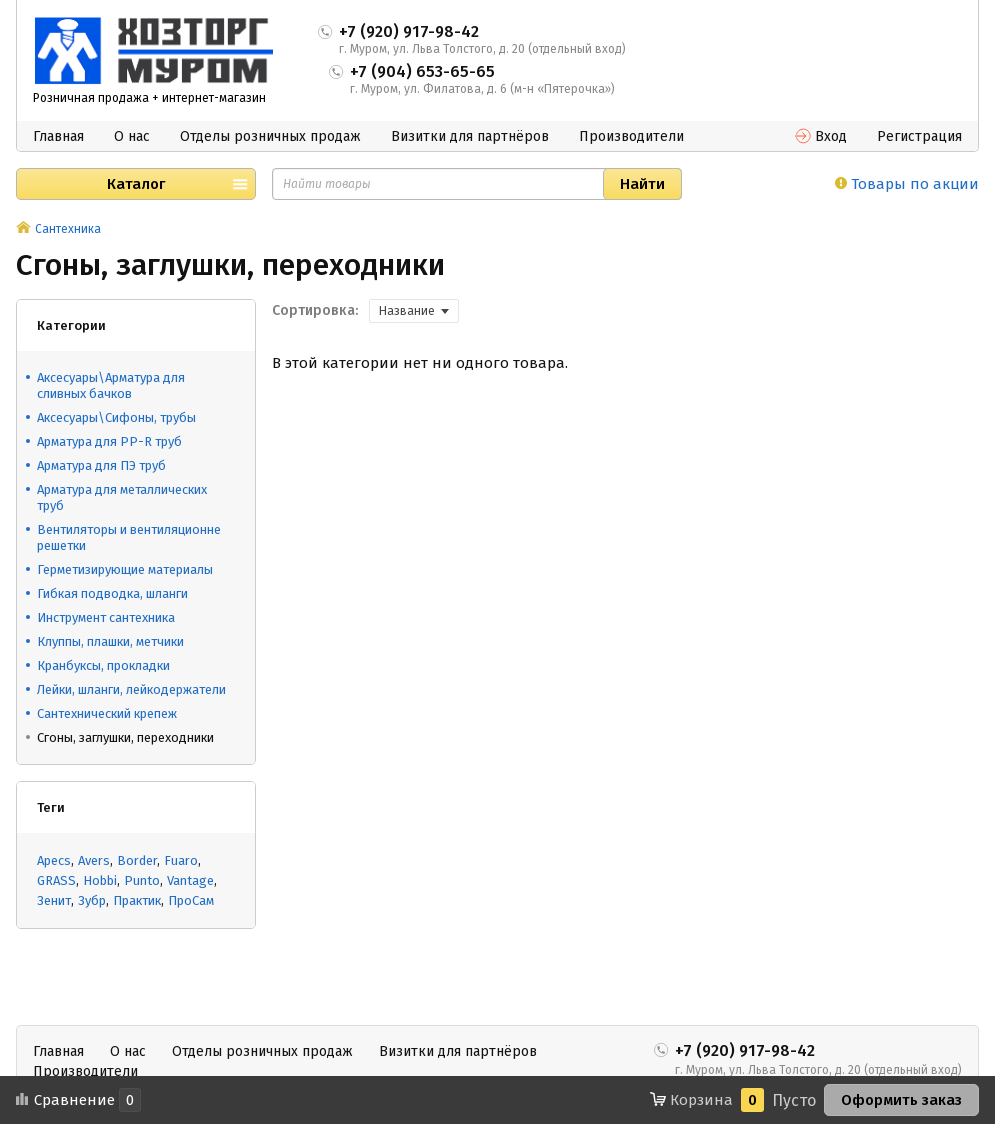  Describe the element at coordinates (109, 441) in the screenshot. I see `Арматура для PP-R труб` at that location.